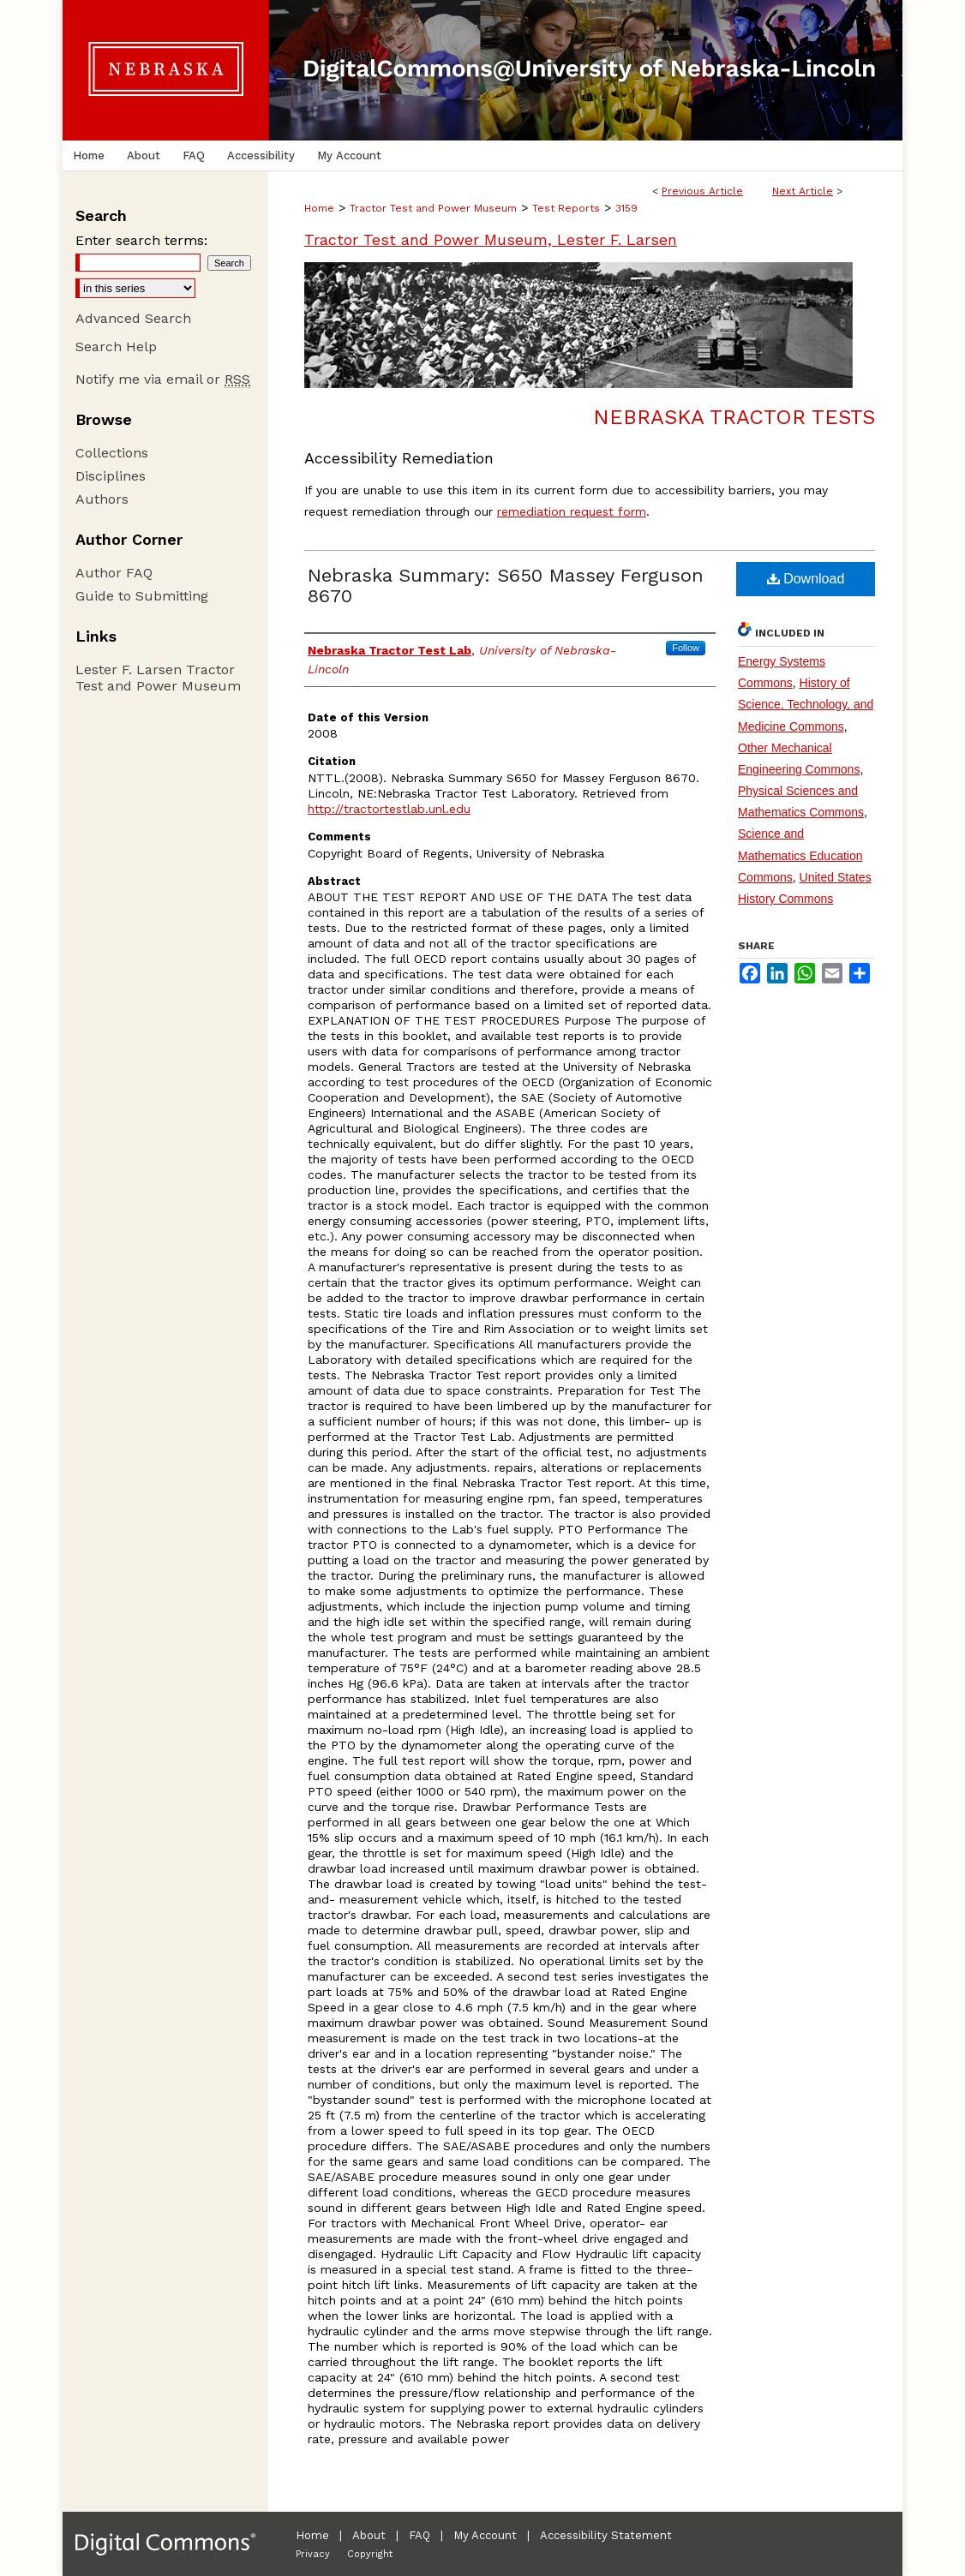  What do you see at coordinates (141, 596) in the screenshot?
I see `Guide to Submitting` at bounding box center [141, 596].